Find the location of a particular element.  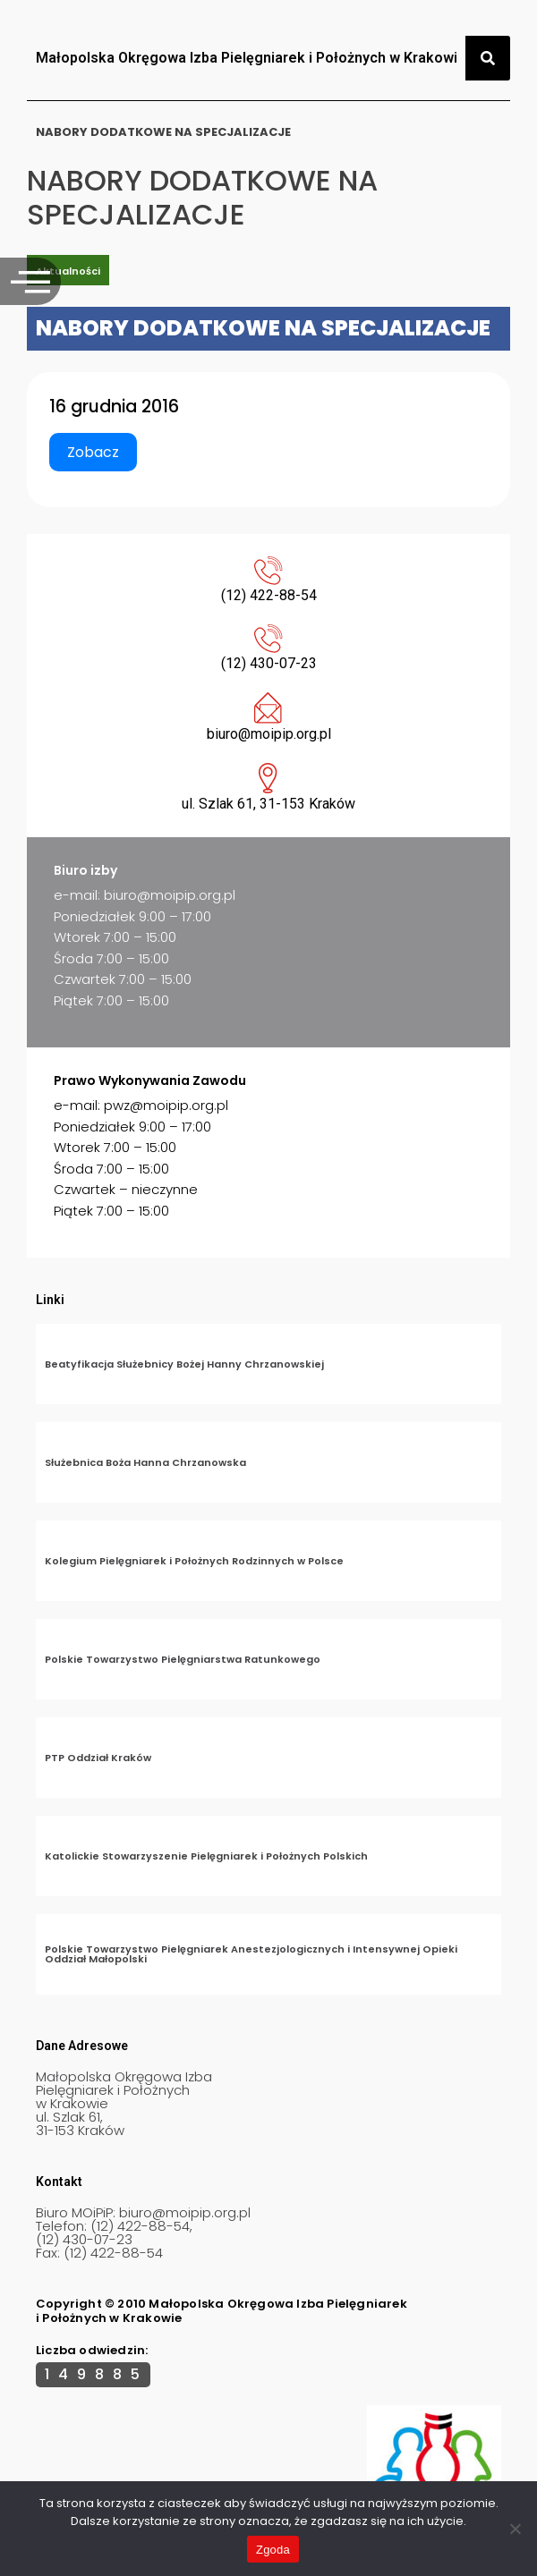

PTP Oddział Kraków is located at coordinates (98, 1757).